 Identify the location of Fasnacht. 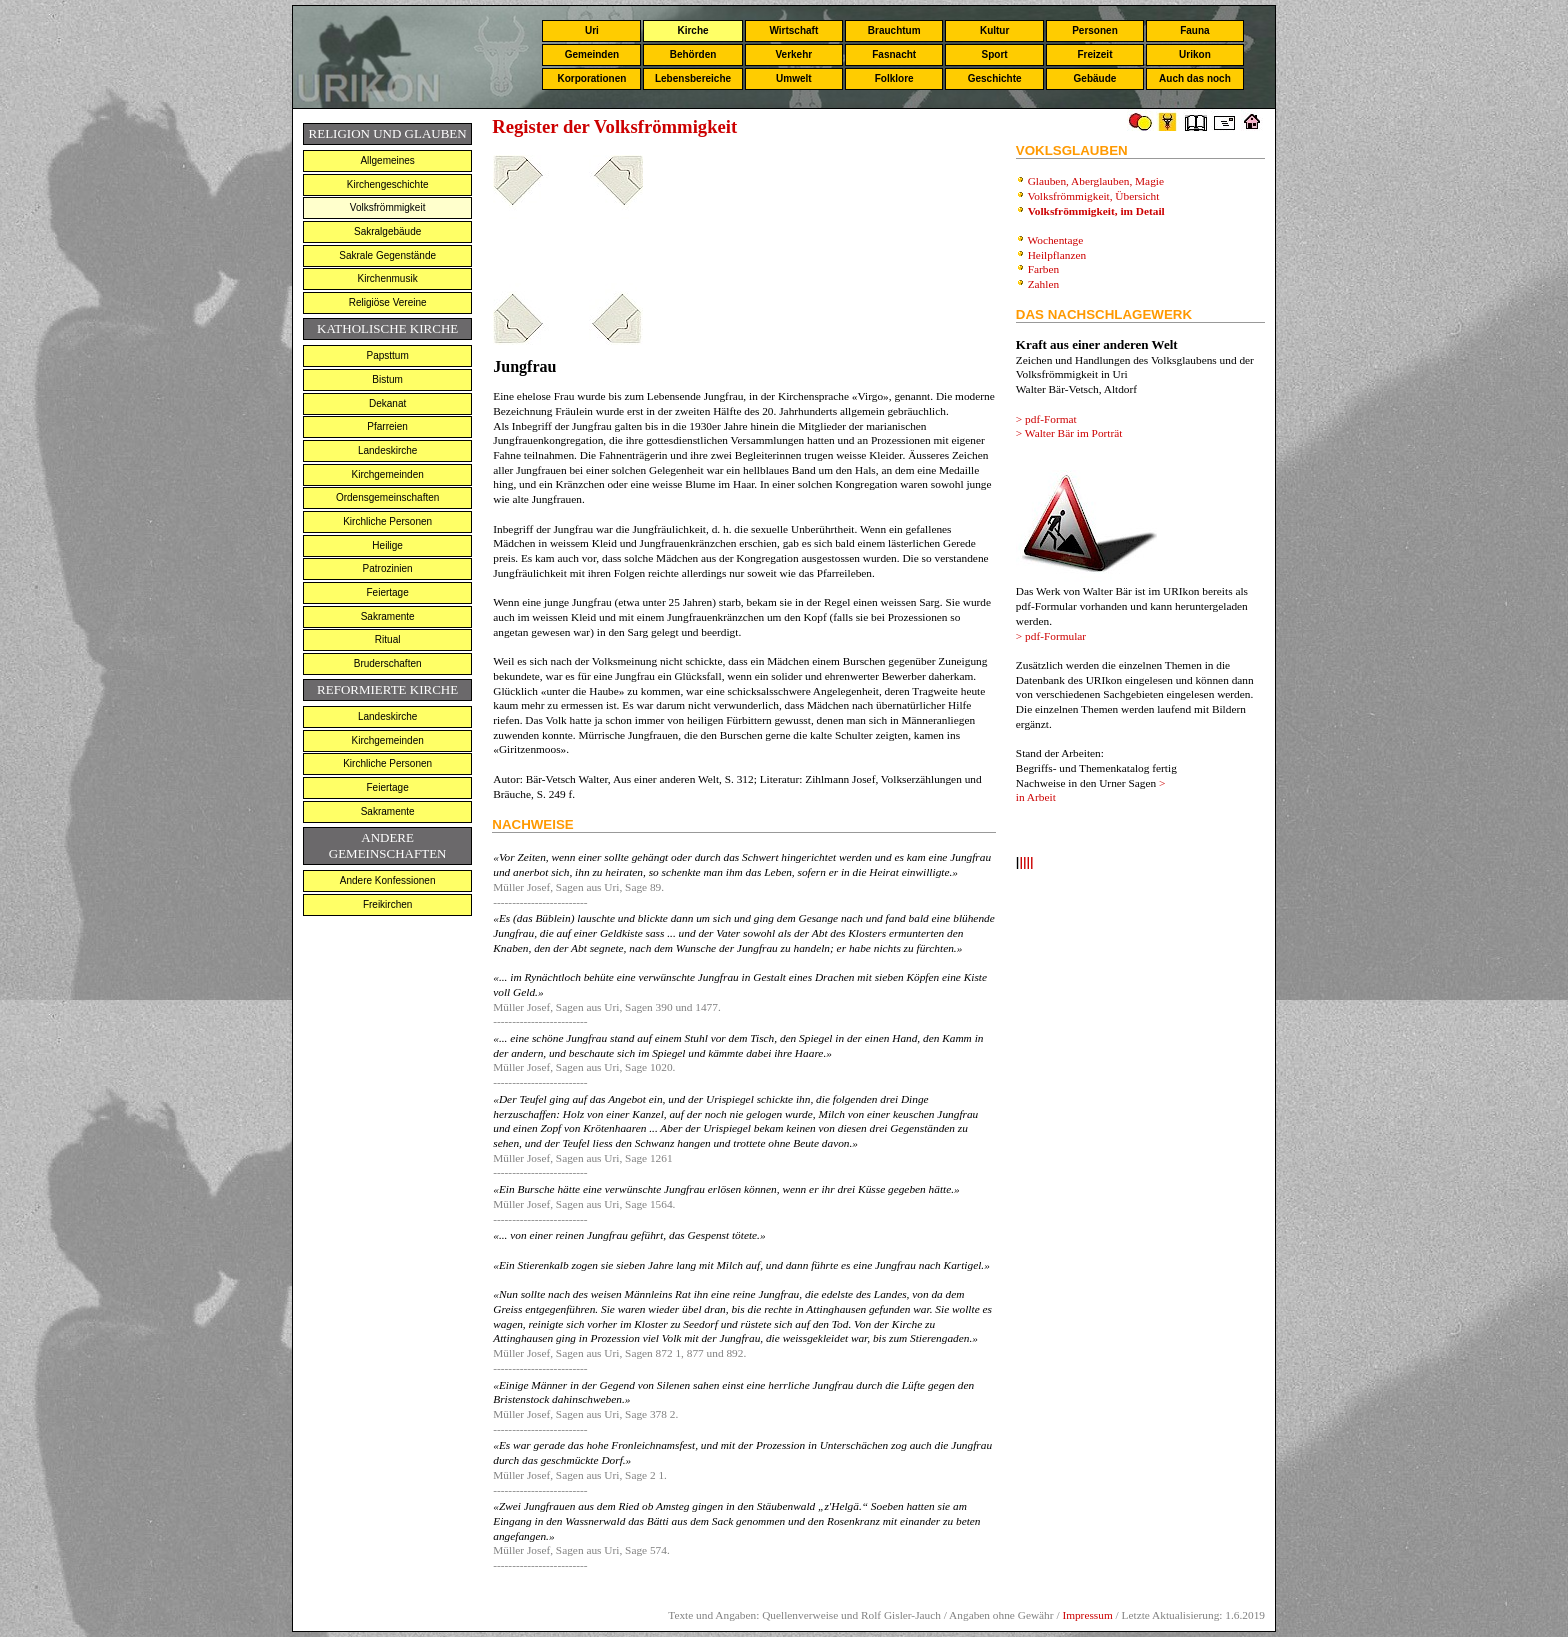
(894, 54).